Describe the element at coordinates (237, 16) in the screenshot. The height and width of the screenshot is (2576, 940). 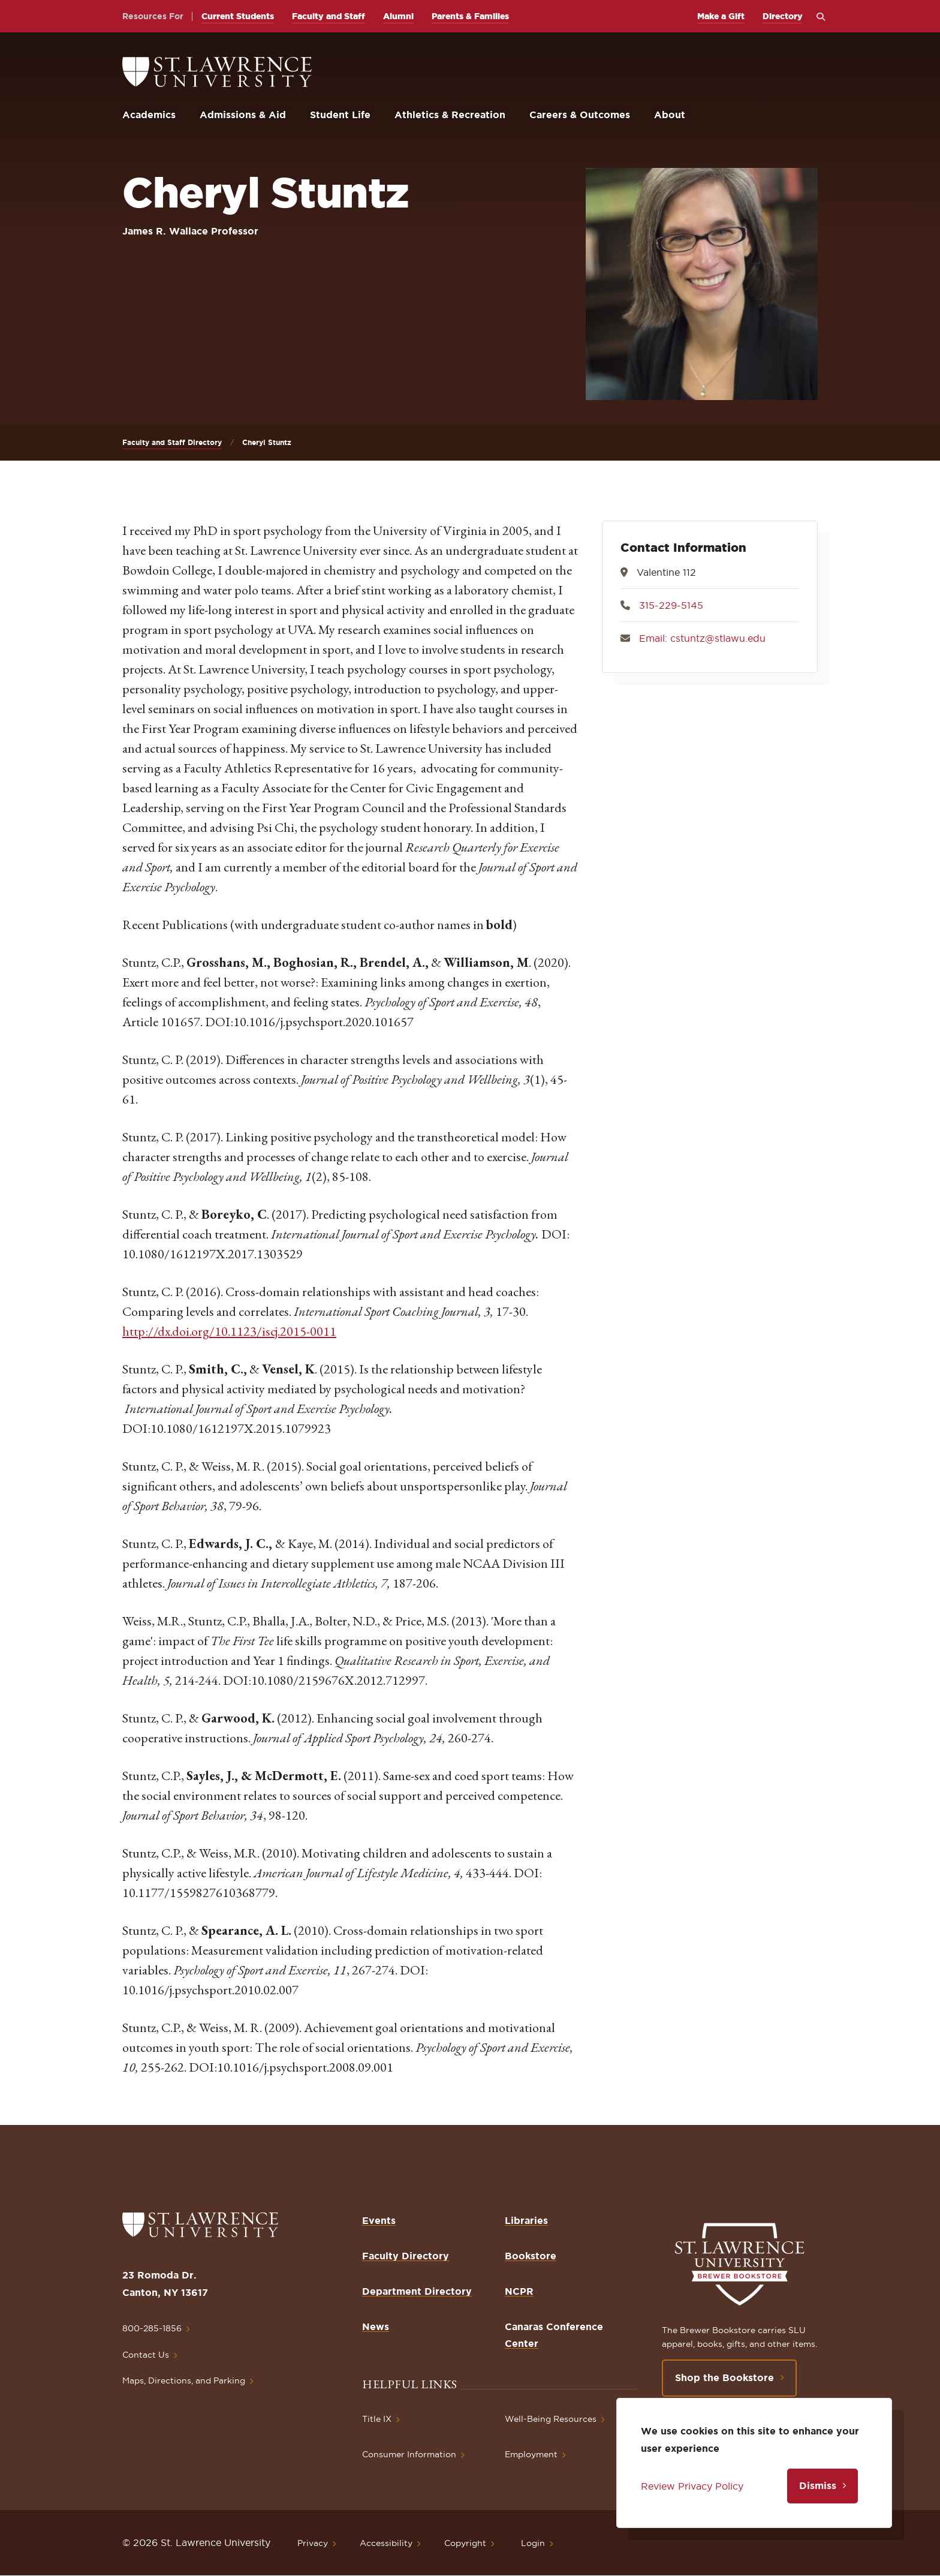
I see `Current Students` at that location.